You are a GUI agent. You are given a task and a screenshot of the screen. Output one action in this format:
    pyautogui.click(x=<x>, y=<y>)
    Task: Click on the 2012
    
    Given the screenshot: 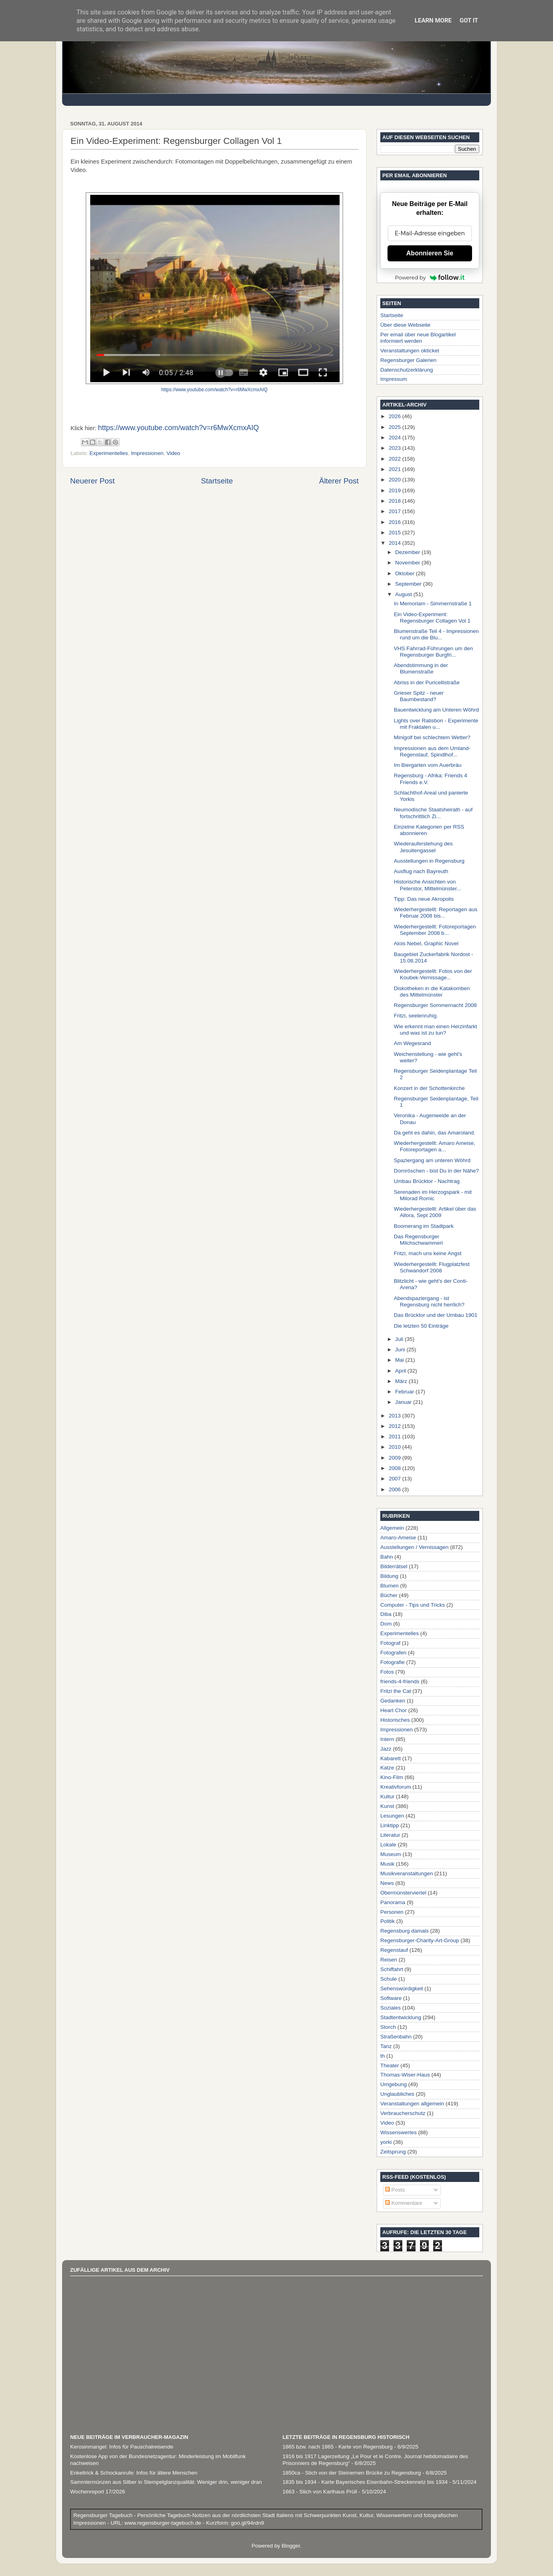 What is the action you would take?
    pyautogui.click(x=395, y=1426)
    